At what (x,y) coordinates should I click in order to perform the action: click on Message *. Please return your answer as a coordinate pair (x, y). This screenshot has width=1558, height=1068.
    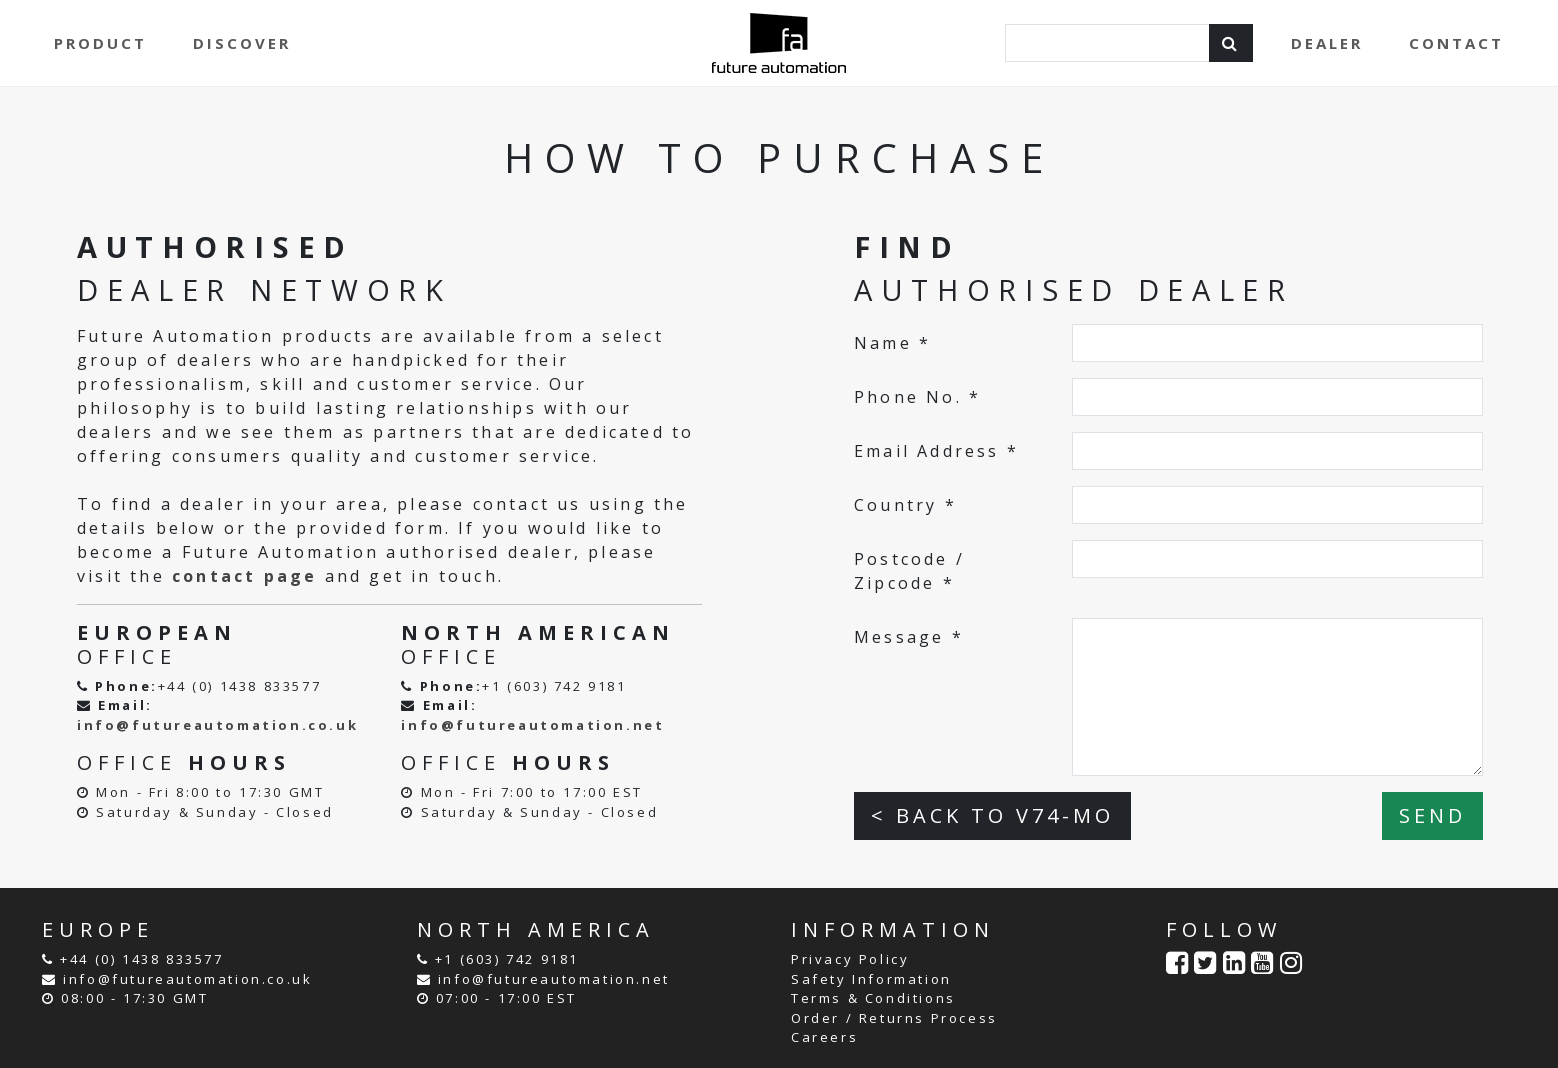
    Looking at the image, I should click on (909, 637).